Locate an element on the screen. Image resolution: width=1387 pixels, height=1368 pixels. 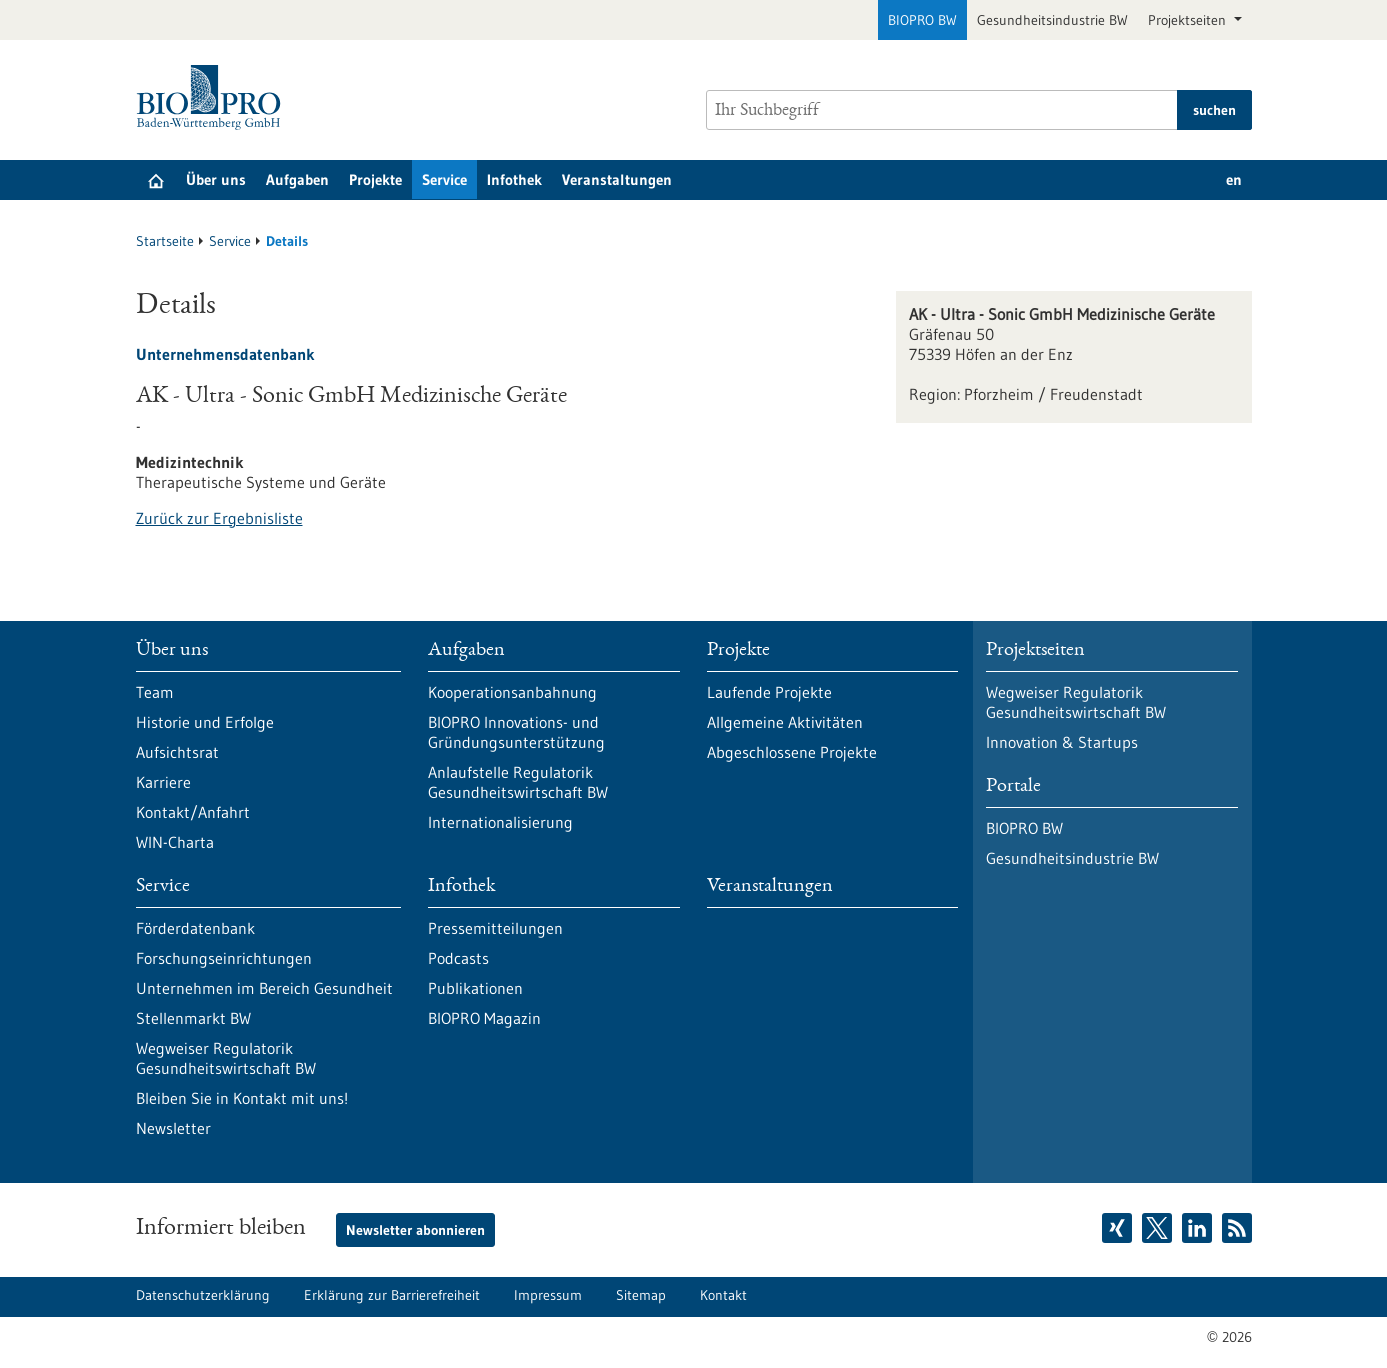
Projekte is located at coordinates (375, 179).